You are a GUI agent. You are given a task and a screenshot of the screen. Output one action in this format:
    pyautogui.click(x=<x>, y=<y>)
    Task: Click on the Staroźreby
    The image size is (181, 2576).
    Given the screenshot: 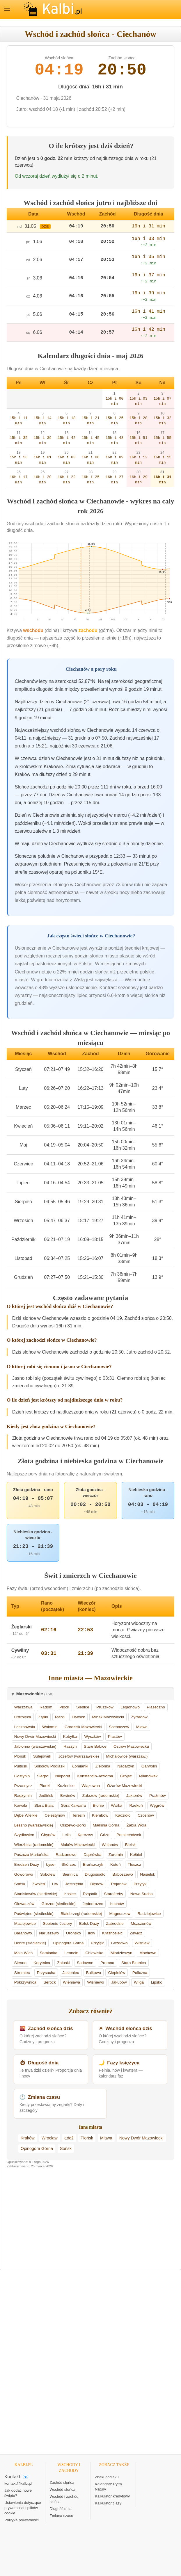 What is the action you would take?
    pyautogui.click(x=113, y=1894)
    